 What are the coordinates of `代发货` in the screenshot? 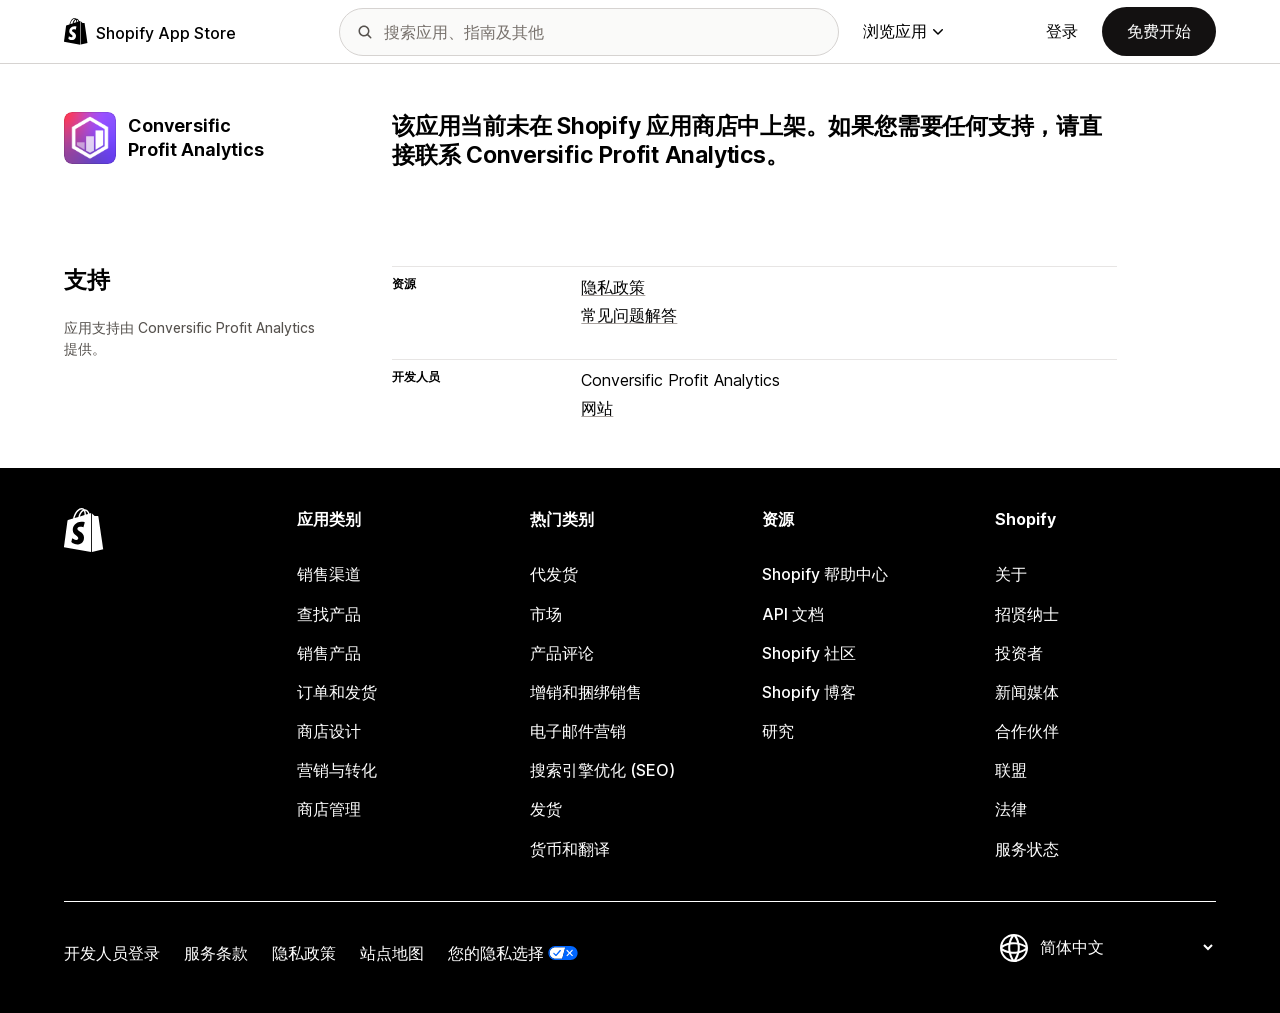 It's located at (554, 574).